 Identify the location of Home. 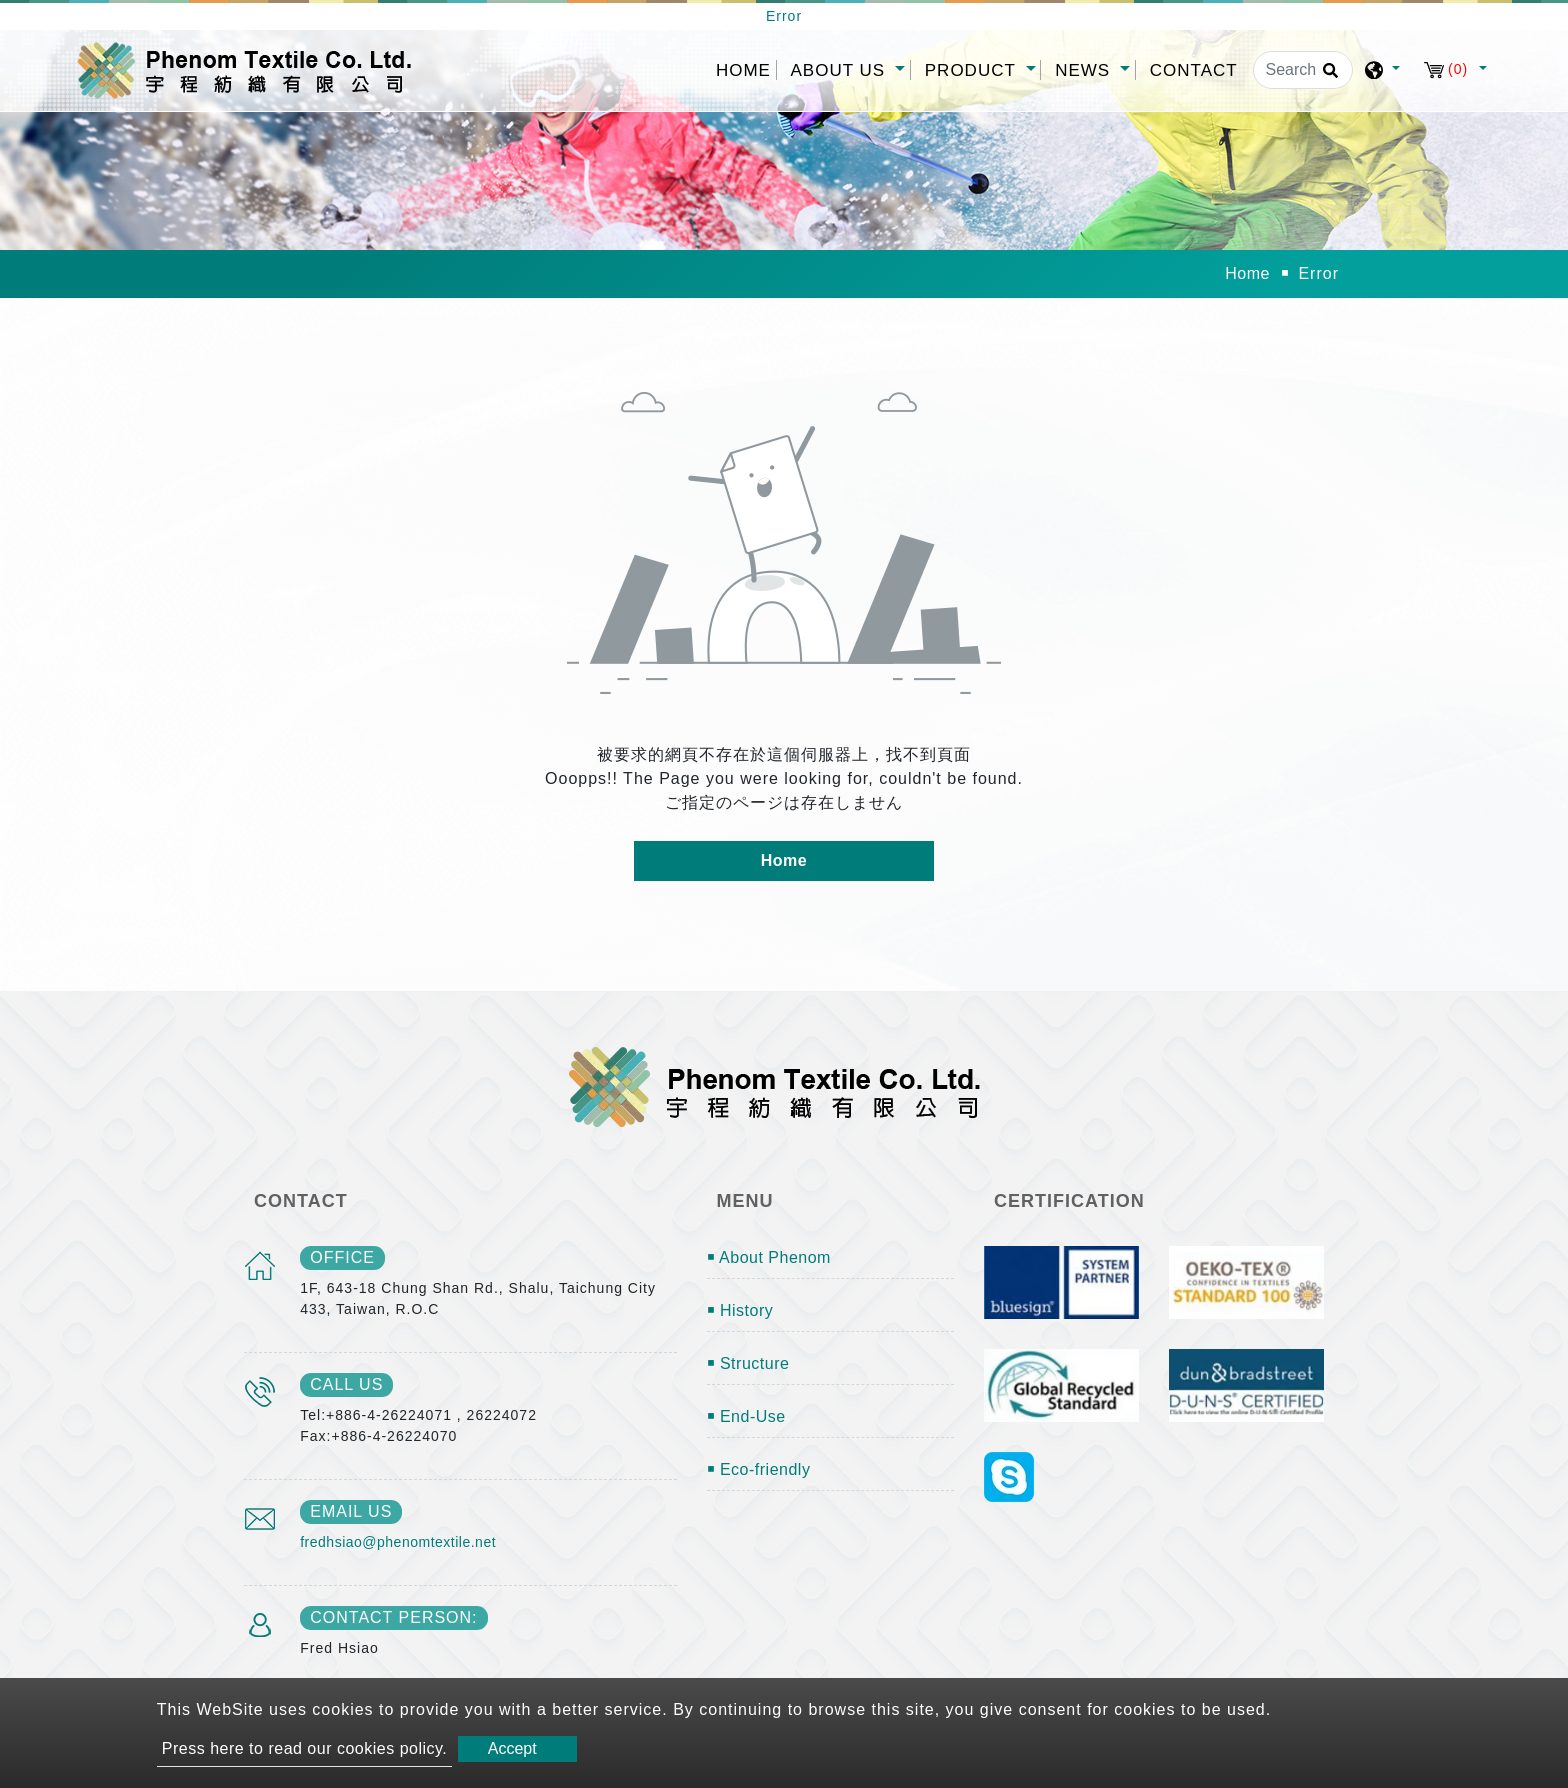
(746, 68).